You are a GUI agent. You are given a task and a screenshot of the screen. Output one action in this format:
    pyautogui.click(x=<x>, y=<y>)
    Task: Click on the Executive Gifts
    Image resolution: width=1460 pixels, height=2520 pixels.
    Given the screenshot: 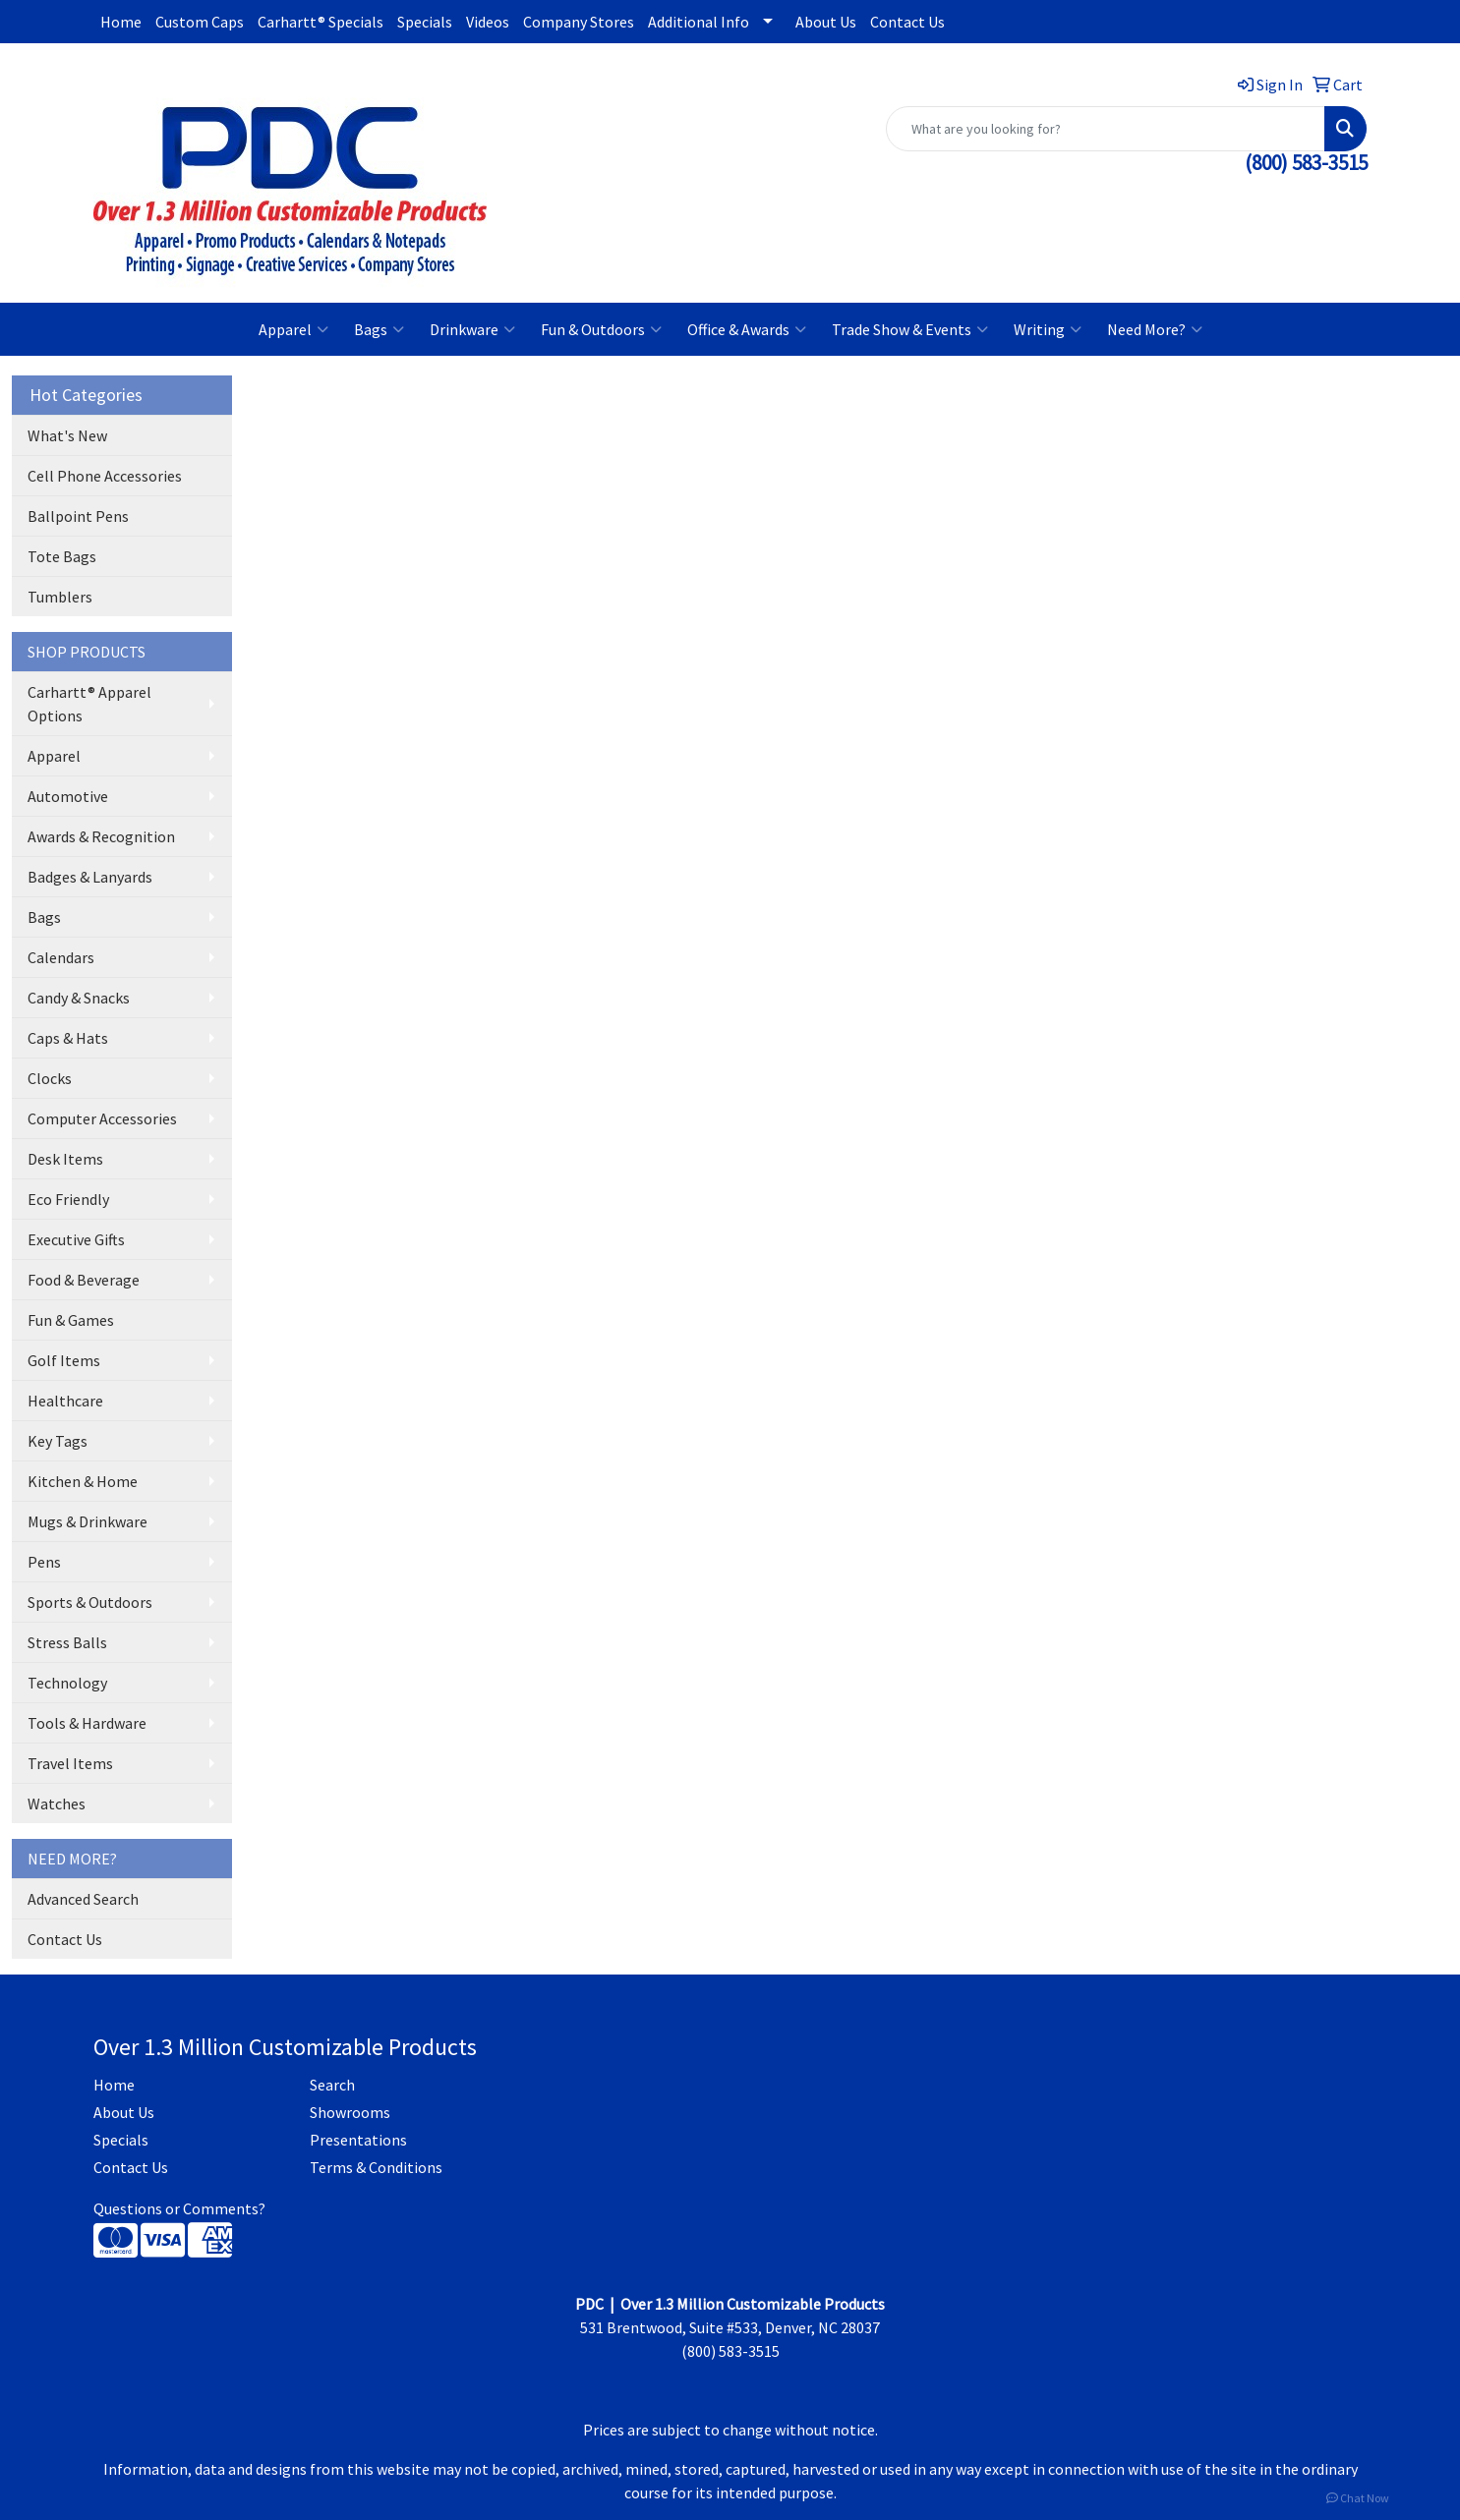 What is the action you would take?
    pyautogui.click(x=76, y=1239)
    